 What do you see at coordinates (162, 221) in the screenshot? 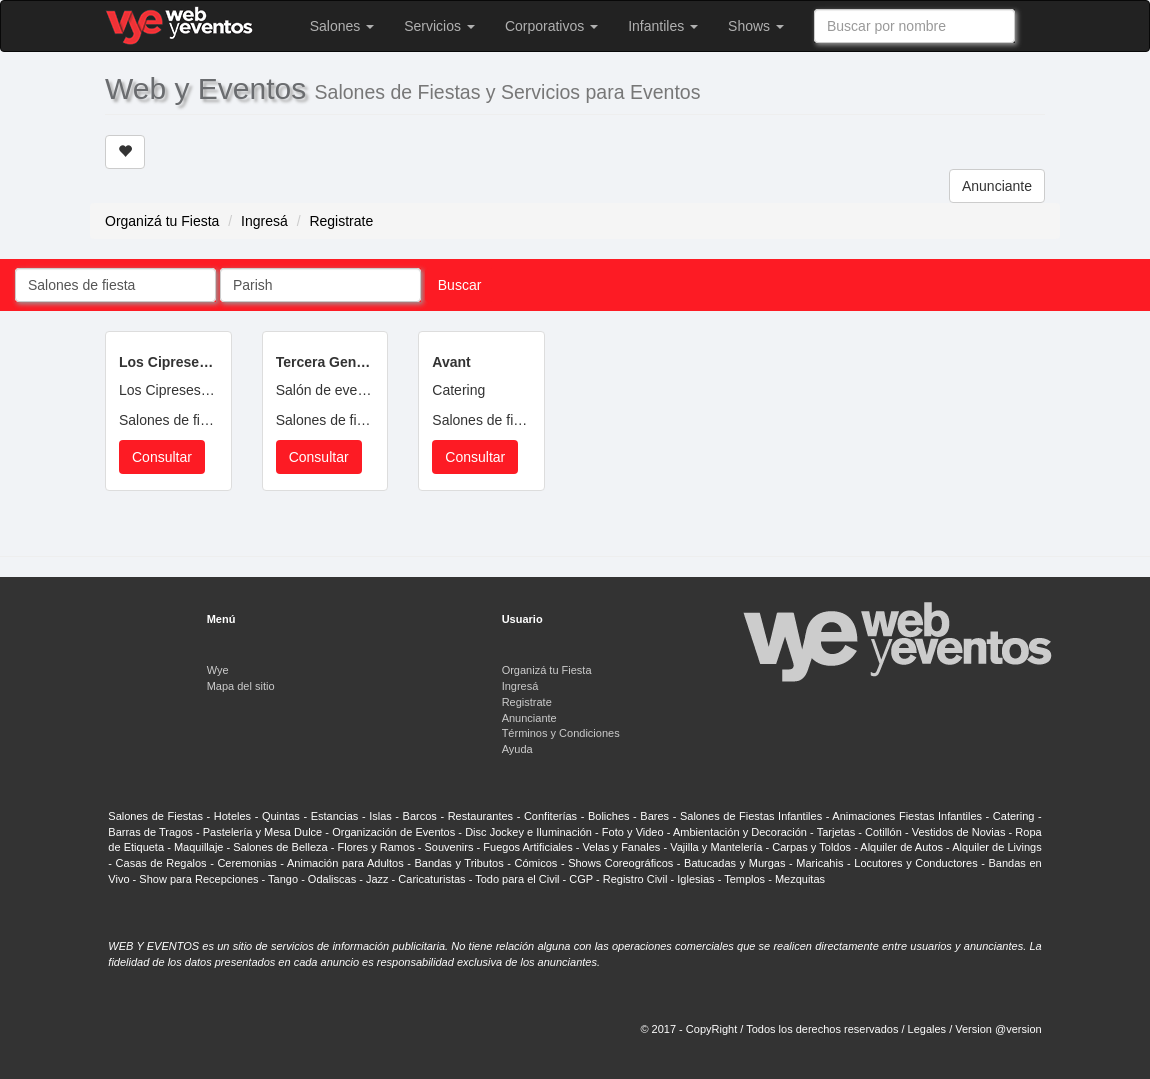
I see `Organizá tu Fiesta` at bounding box center [162, 221].